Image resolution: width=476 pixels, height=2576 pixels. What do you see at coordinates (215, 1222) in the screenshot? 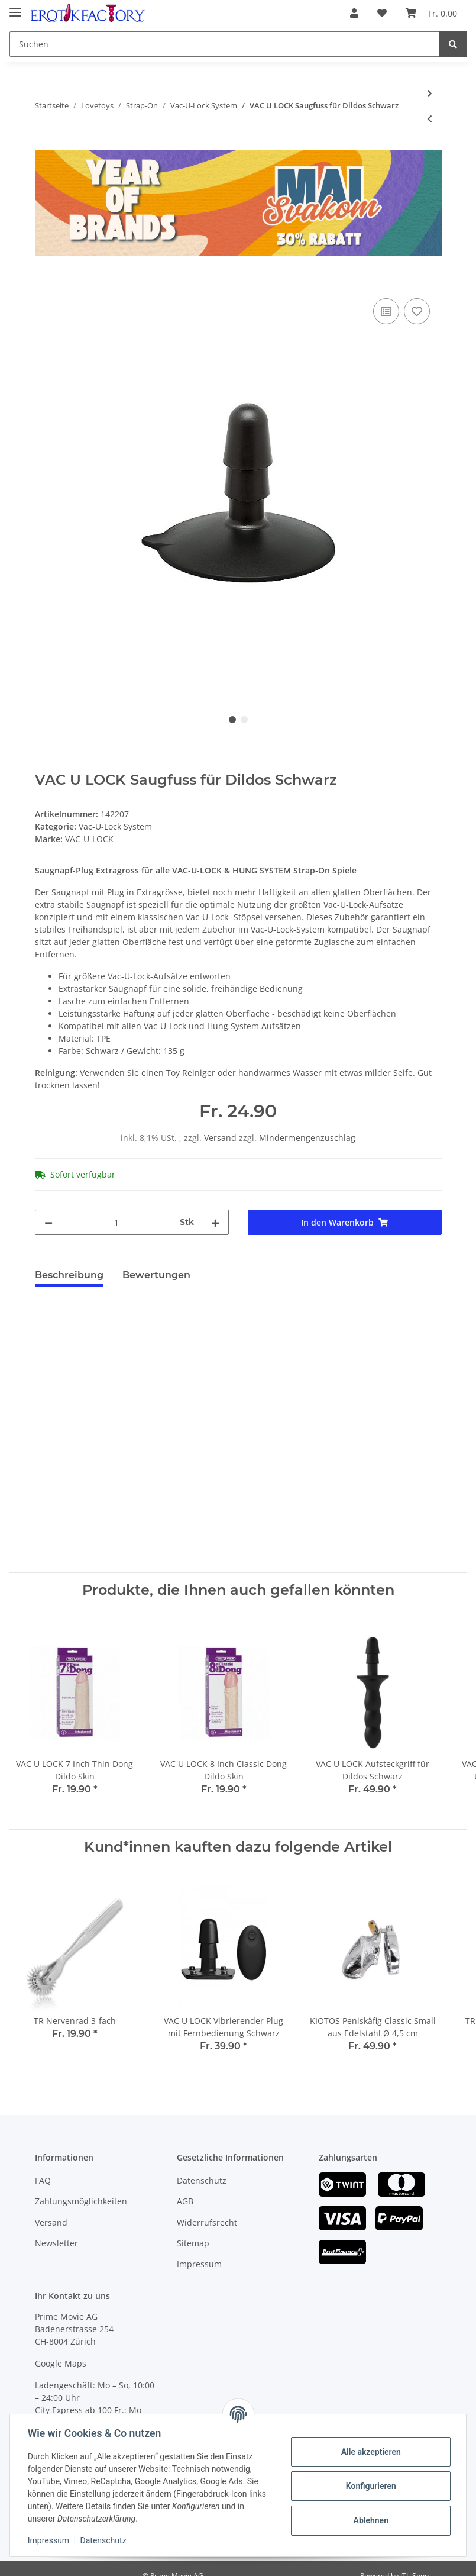
I see `[Menge erhöhen]` at bounding box center [215, 1222].